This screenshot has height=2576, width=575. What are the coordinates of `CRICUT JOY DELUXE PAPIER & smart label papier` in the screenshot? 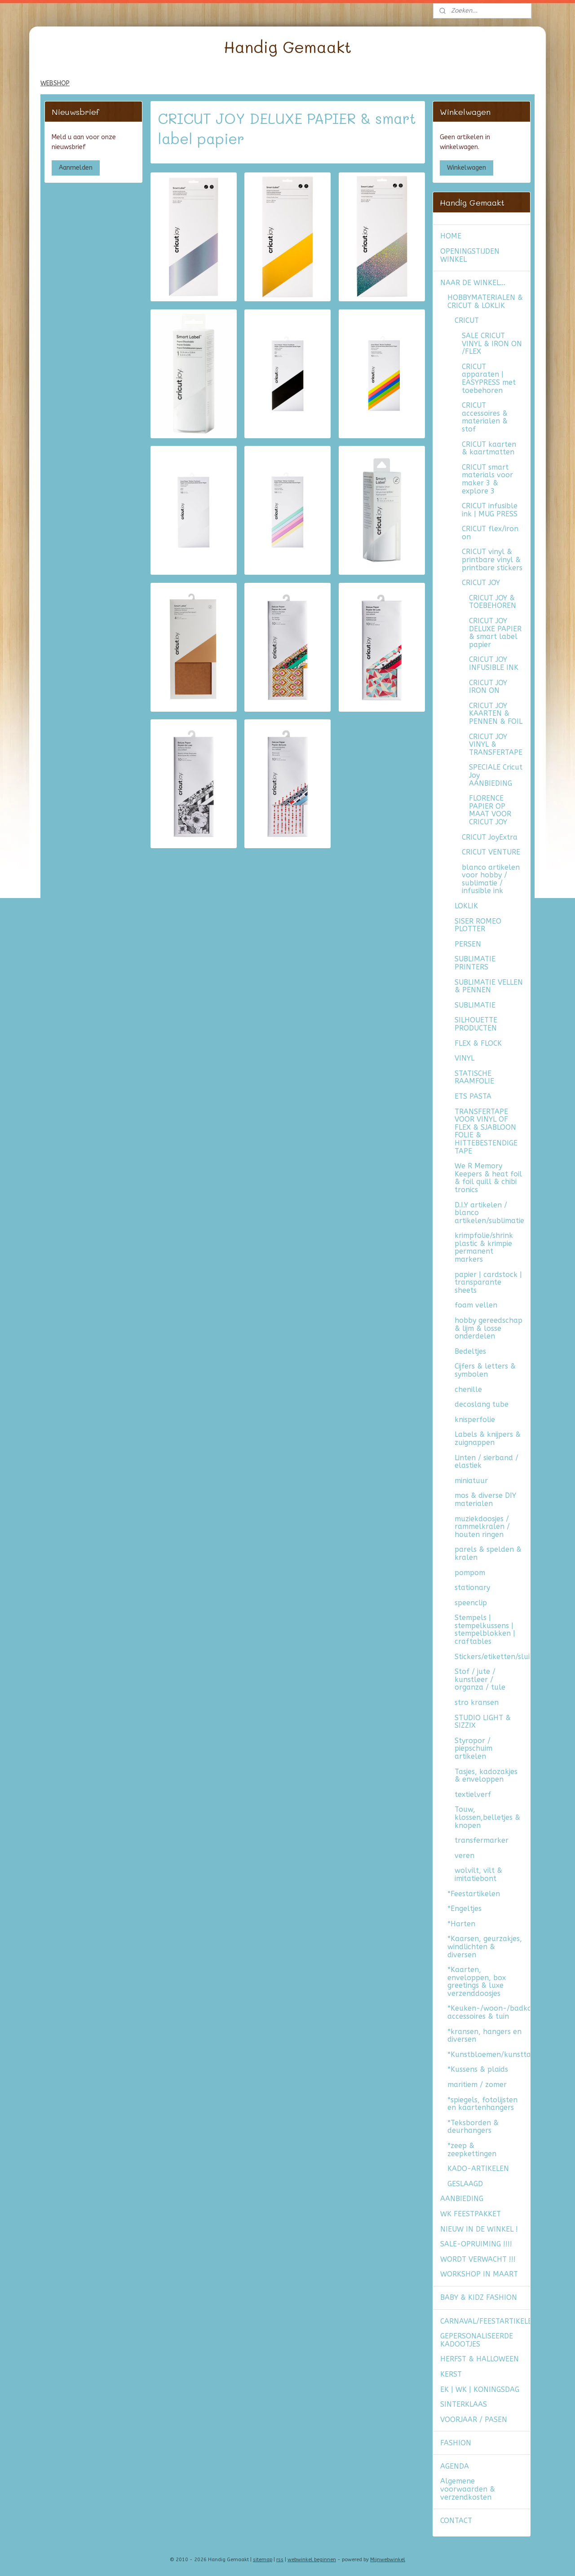 It's located at (495, 632).